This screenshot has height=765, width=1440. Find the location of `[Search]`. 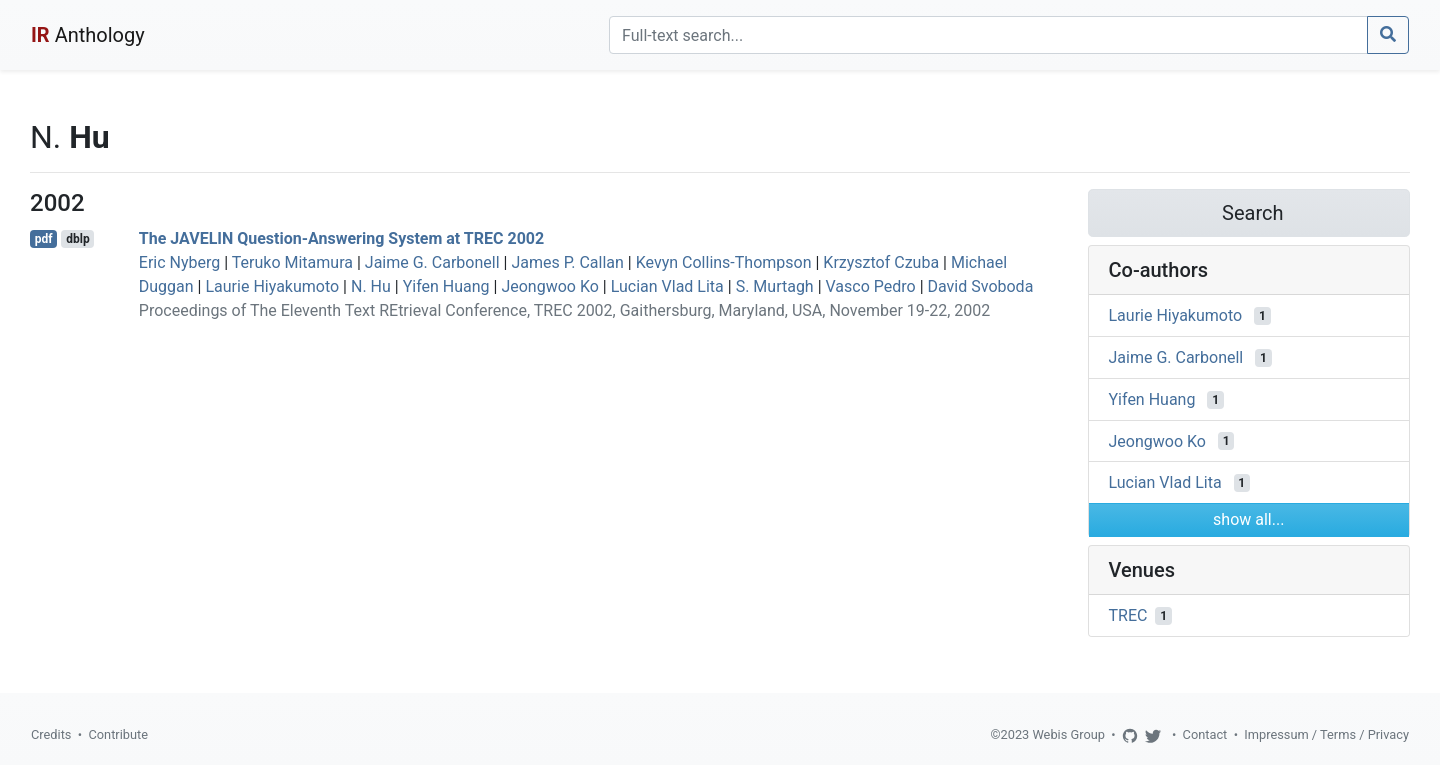

[Search] is located at coordinates (988, 35).